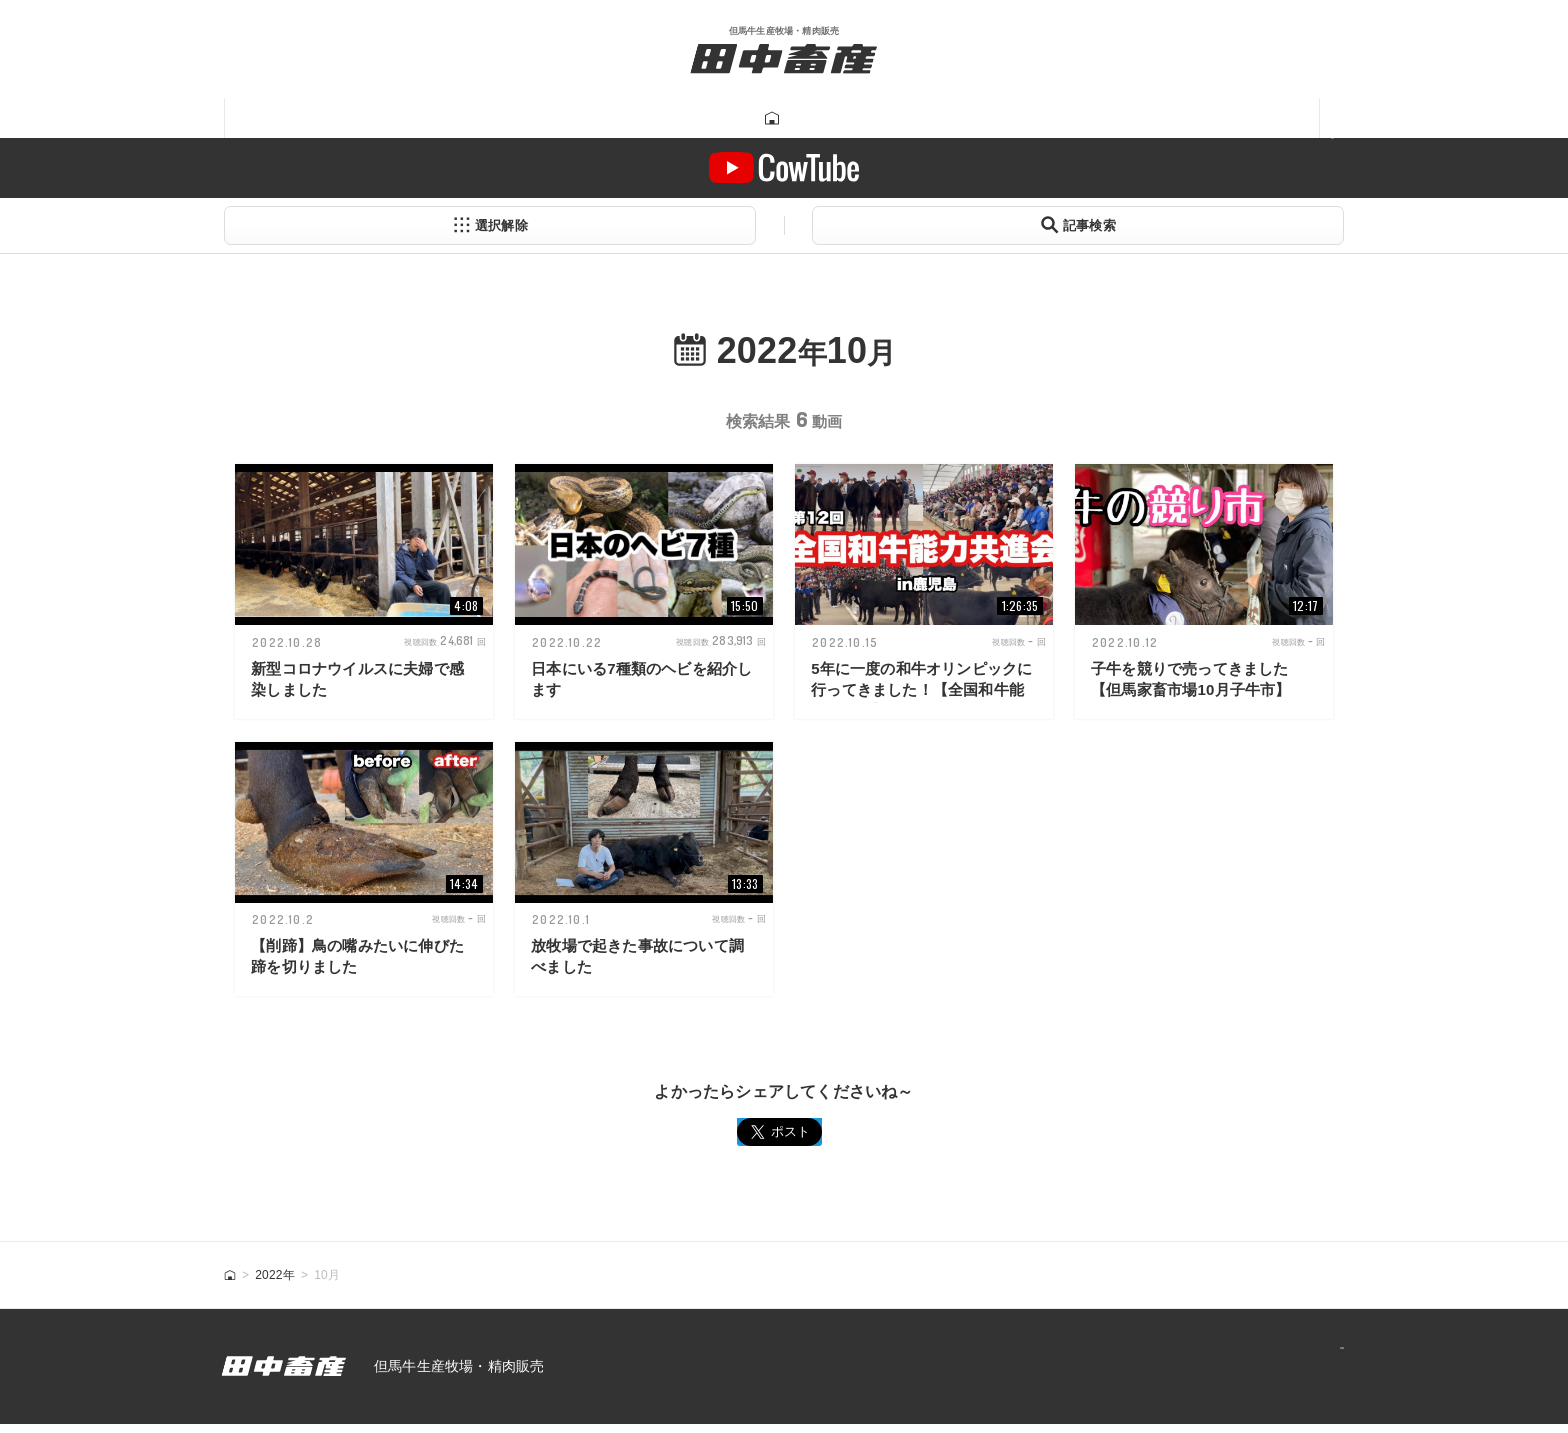  What do you see at coordinates (882, 118) in the screenshot?
I see `牛飼い動画` at bounding box center [882, 118].